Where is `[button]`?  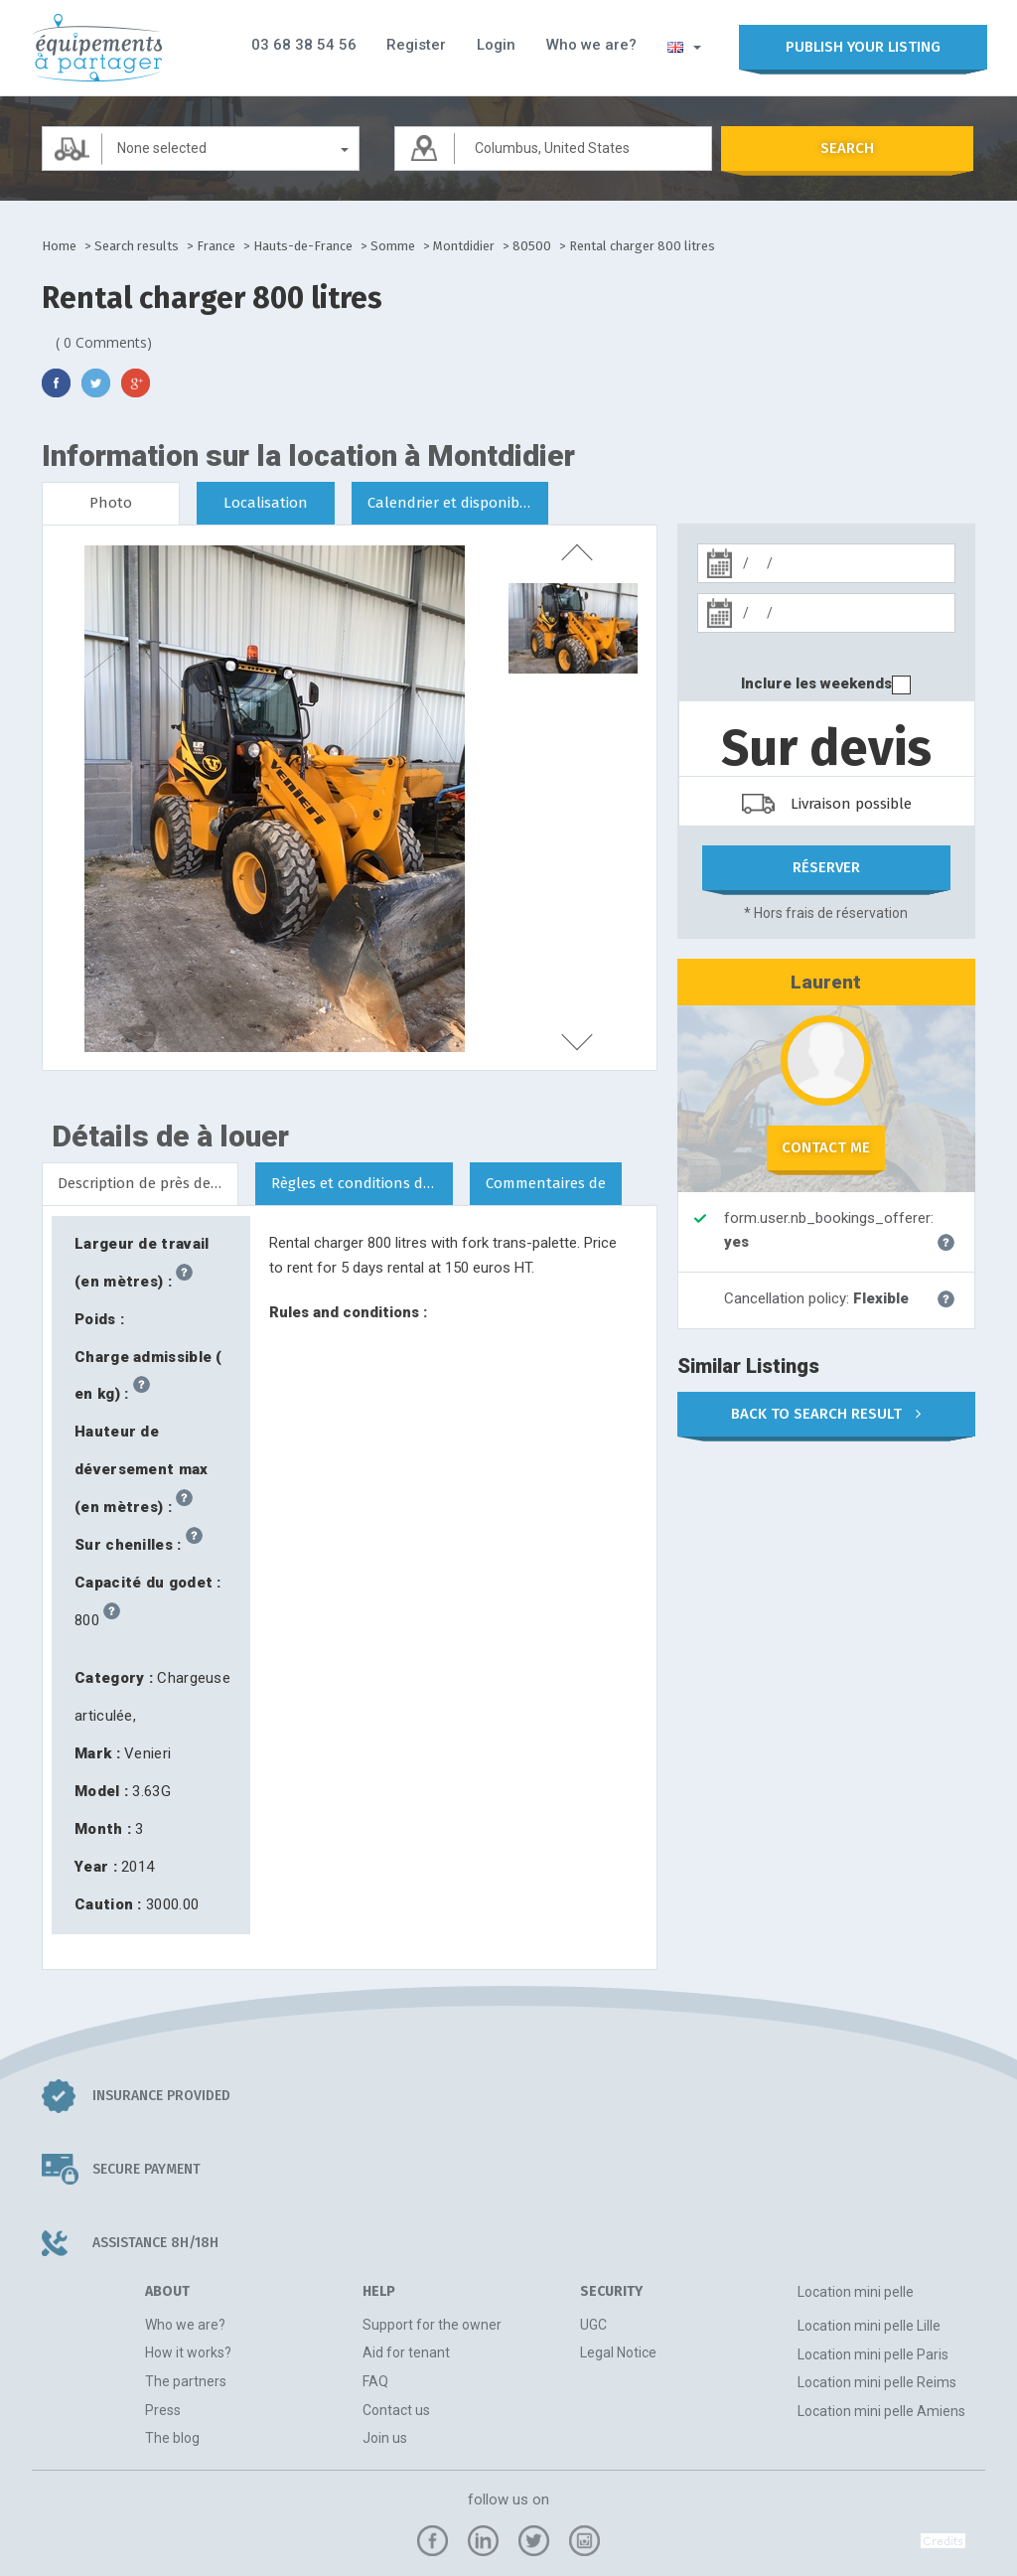 [button] is located at coordinates (680, 46).